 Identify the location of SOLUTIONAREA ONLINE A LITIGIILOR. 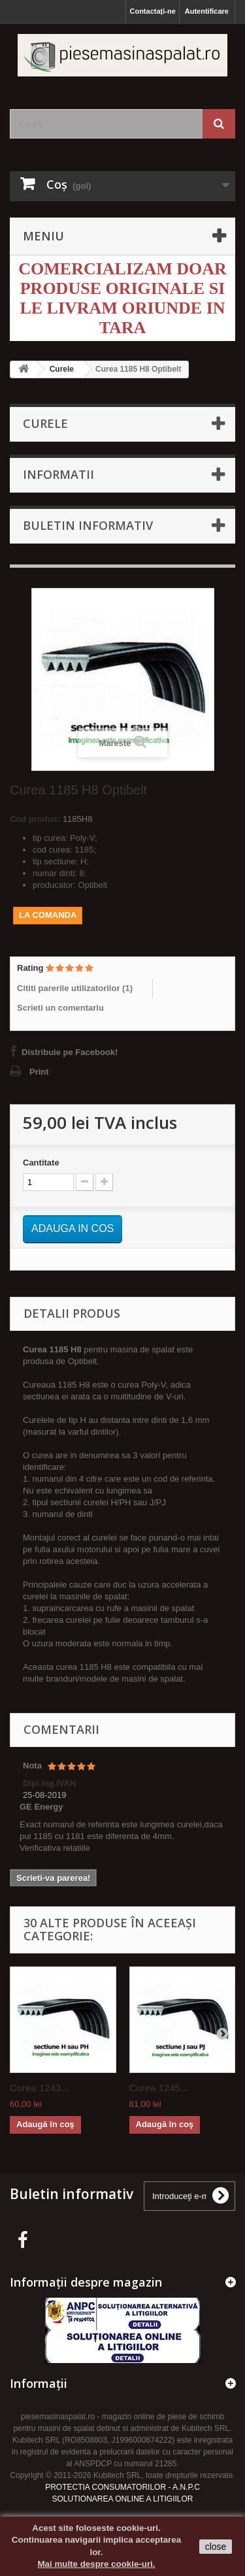
(122, 2498).